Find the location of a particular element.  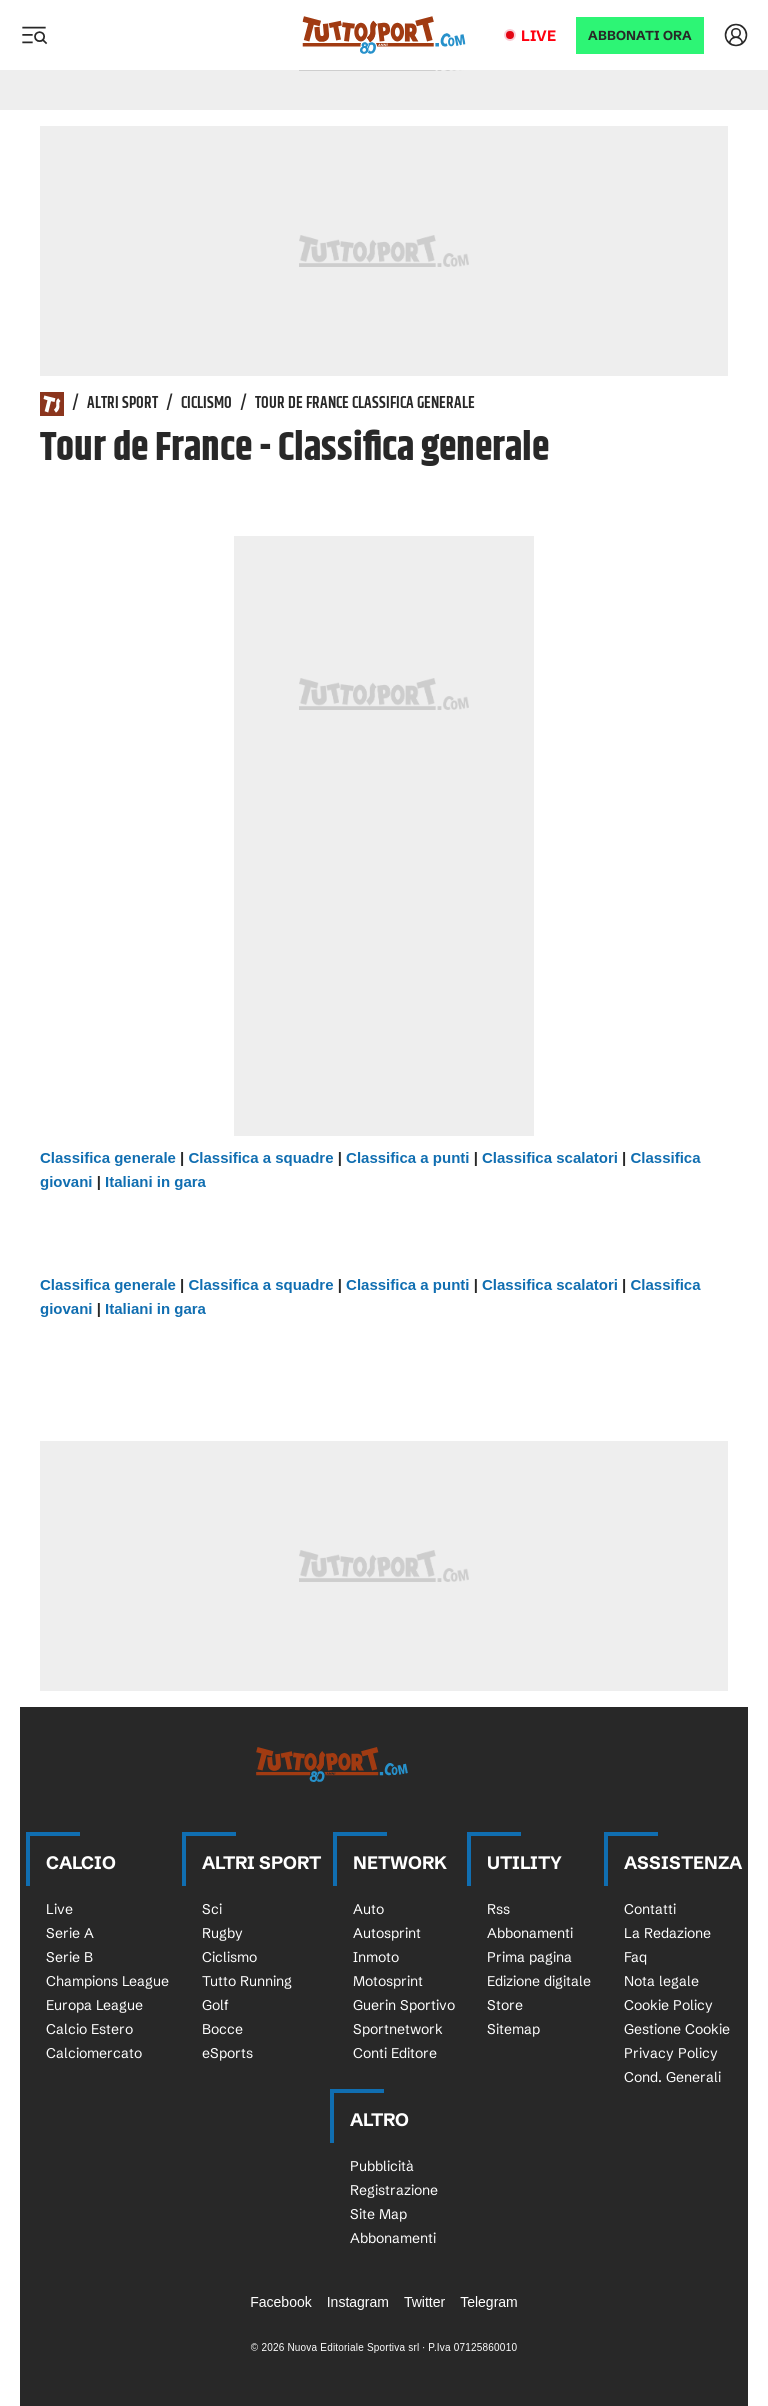

Guerin Sportivo is located at coordinates (404, 2005).